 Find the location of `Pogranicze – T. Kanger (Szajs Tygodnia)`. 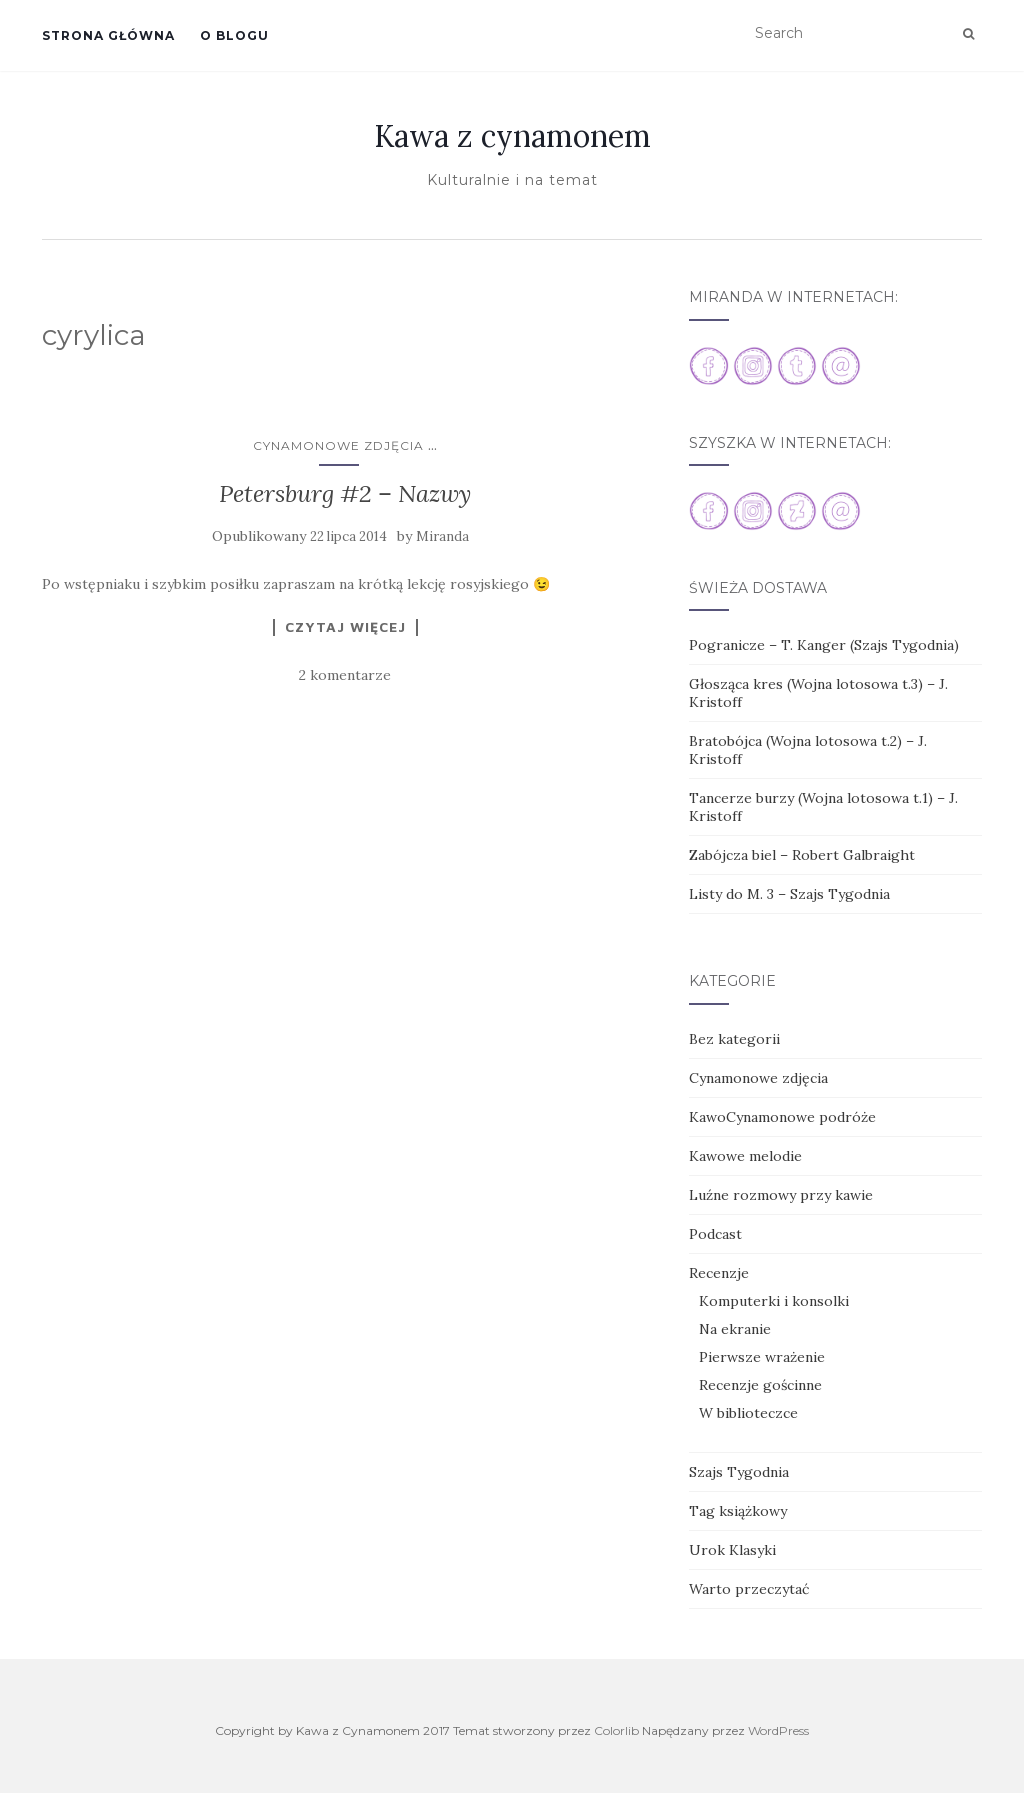

Pogranicze – T. Kanger (Szajs Tygodnia) is located at coordinates (824, 645).